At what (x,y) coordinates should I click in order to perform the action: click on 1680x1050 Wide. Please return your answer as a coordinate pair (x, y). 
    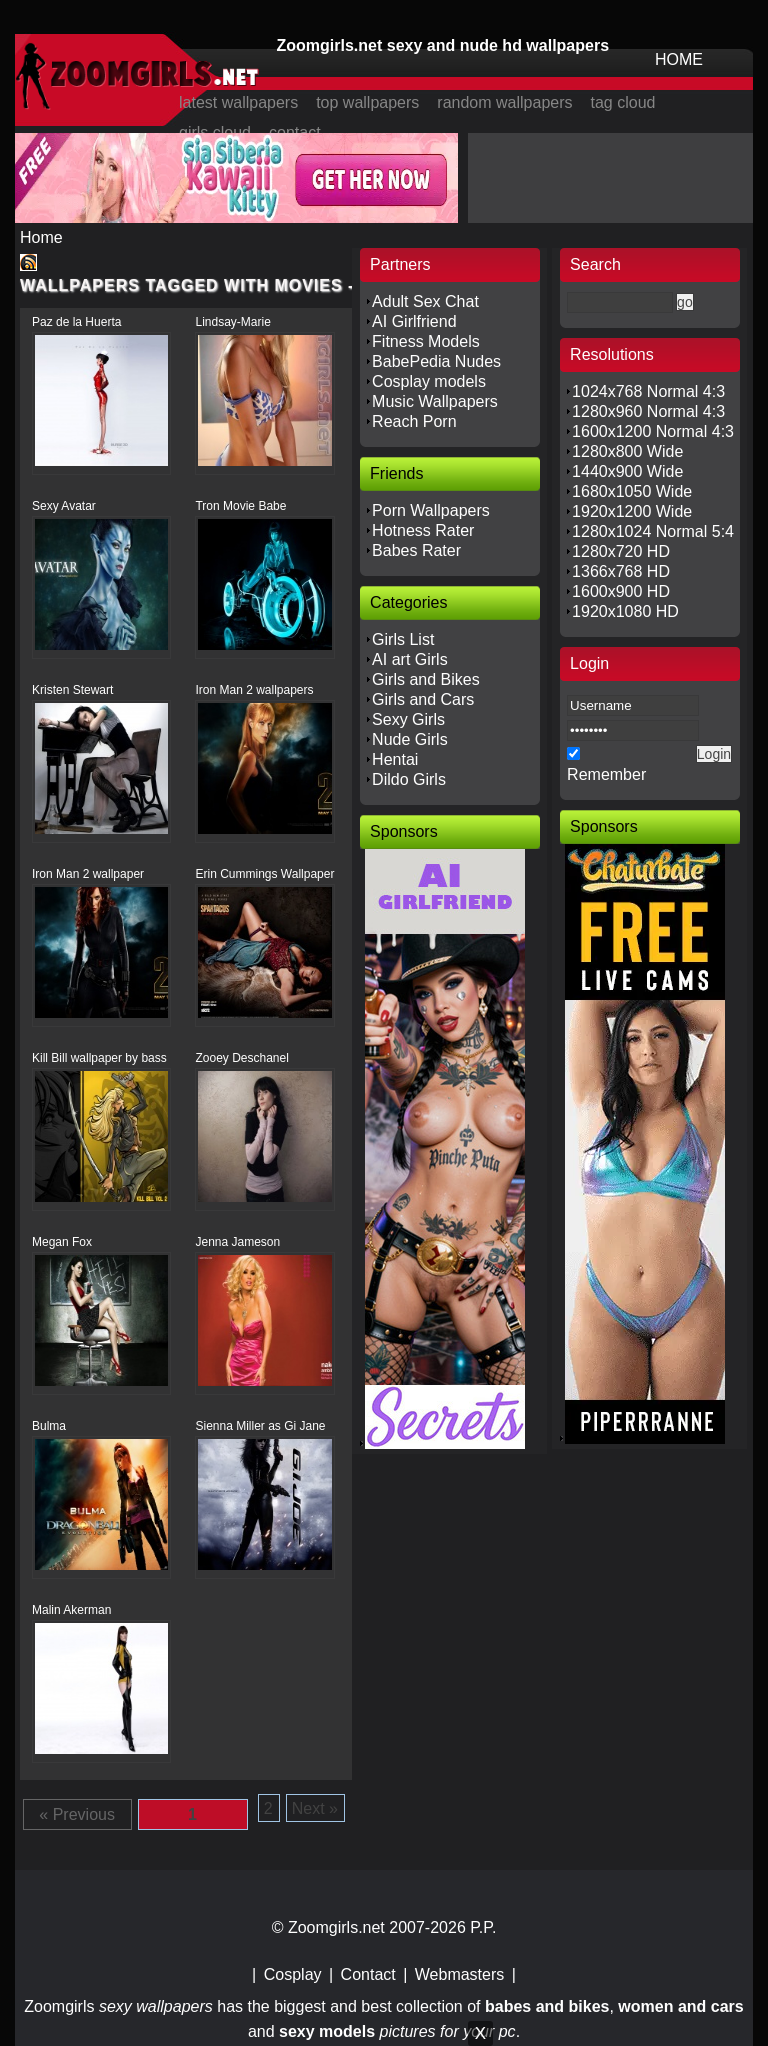
    Looking at the image, I should click on (632, 491).